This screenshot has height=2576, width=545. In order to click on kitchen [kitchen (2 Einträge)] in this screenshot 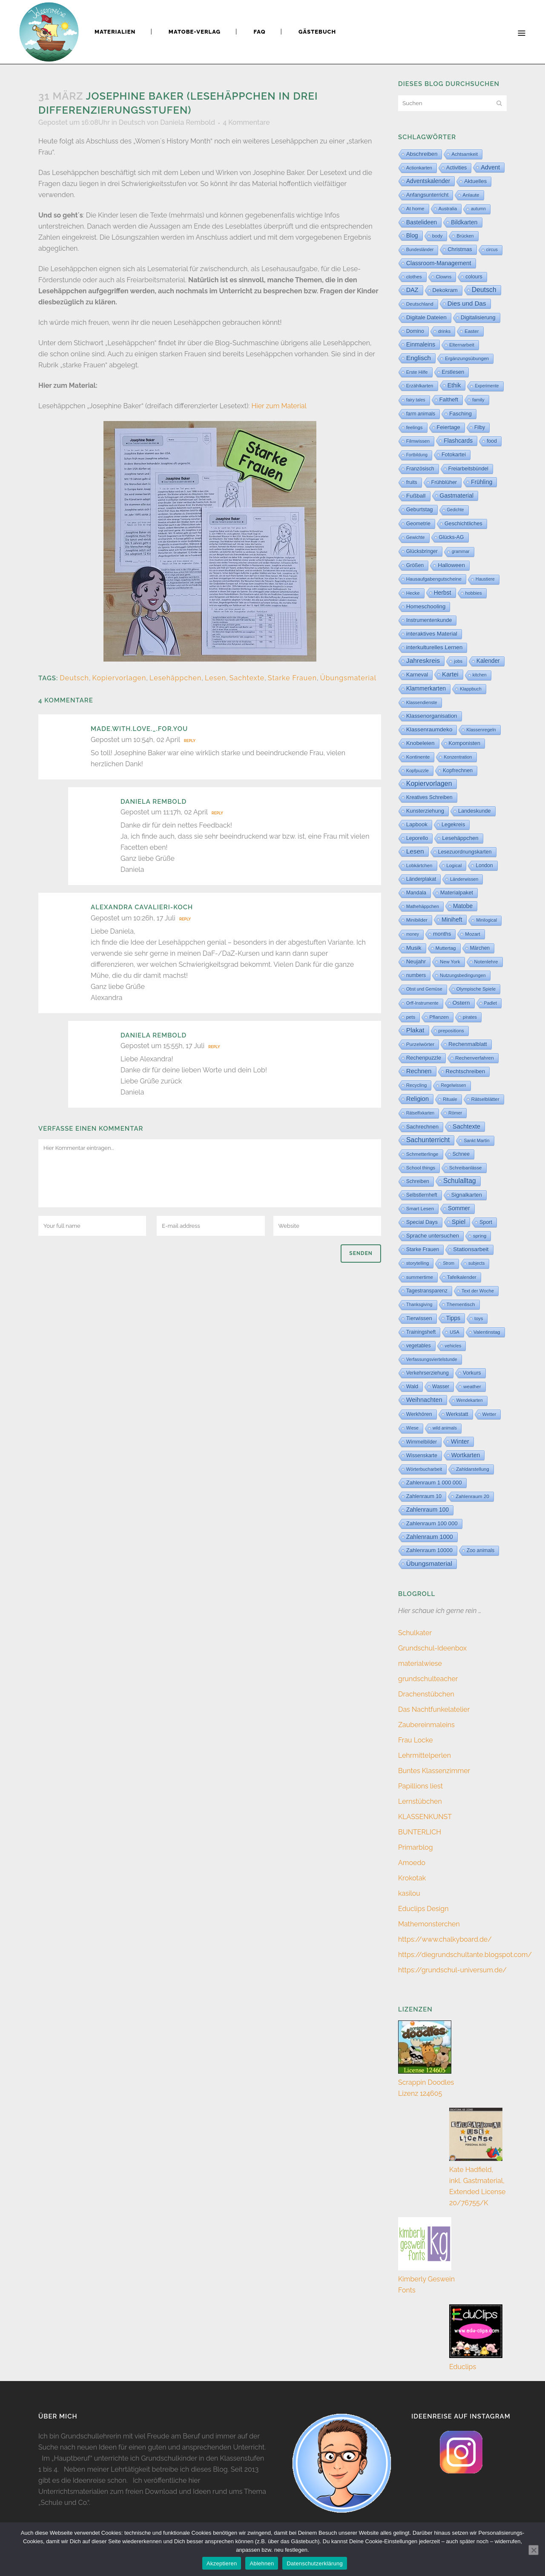, I will do `click(480, 675)`.